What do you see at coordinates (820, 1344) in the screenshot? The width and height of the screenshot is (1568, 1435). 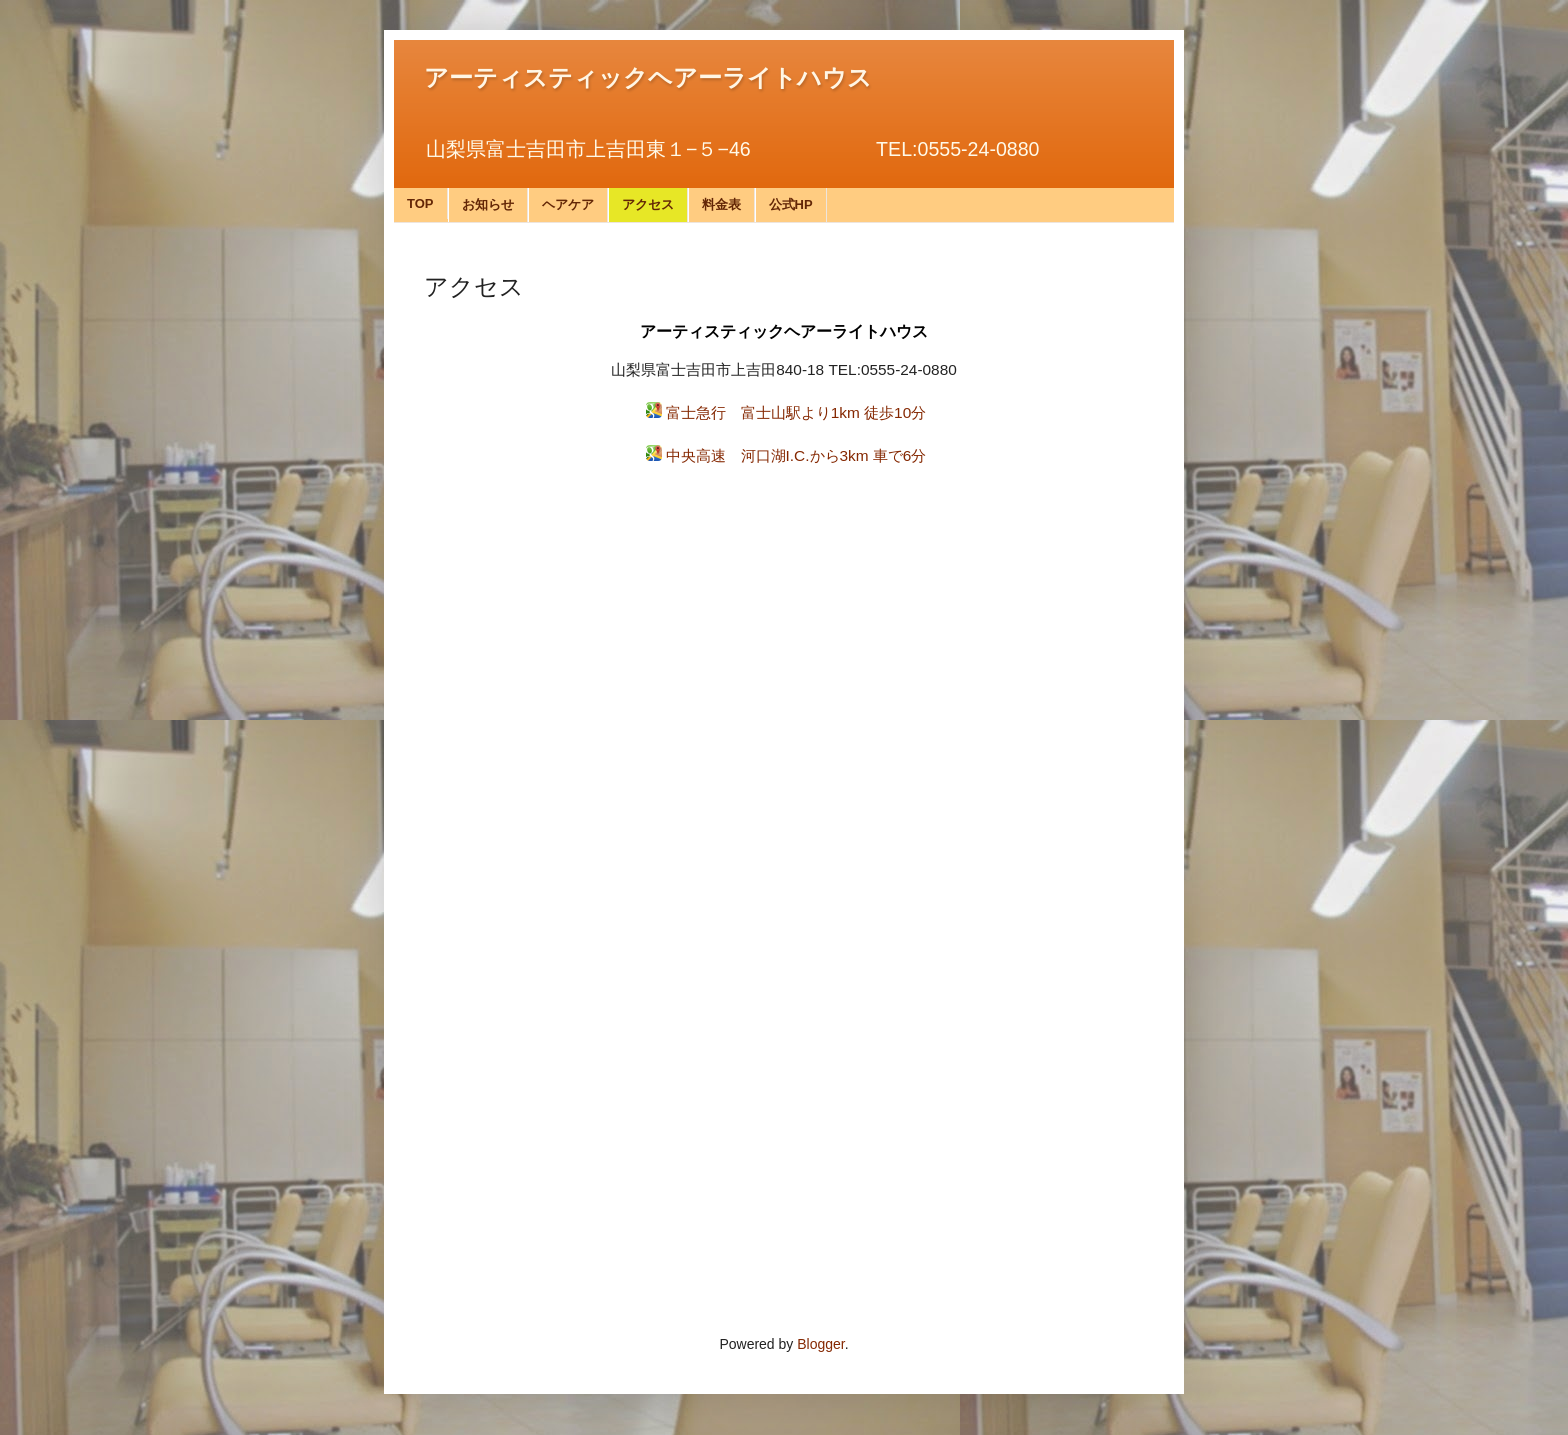 I see `Blogger` at bounding box center [820, 1344].